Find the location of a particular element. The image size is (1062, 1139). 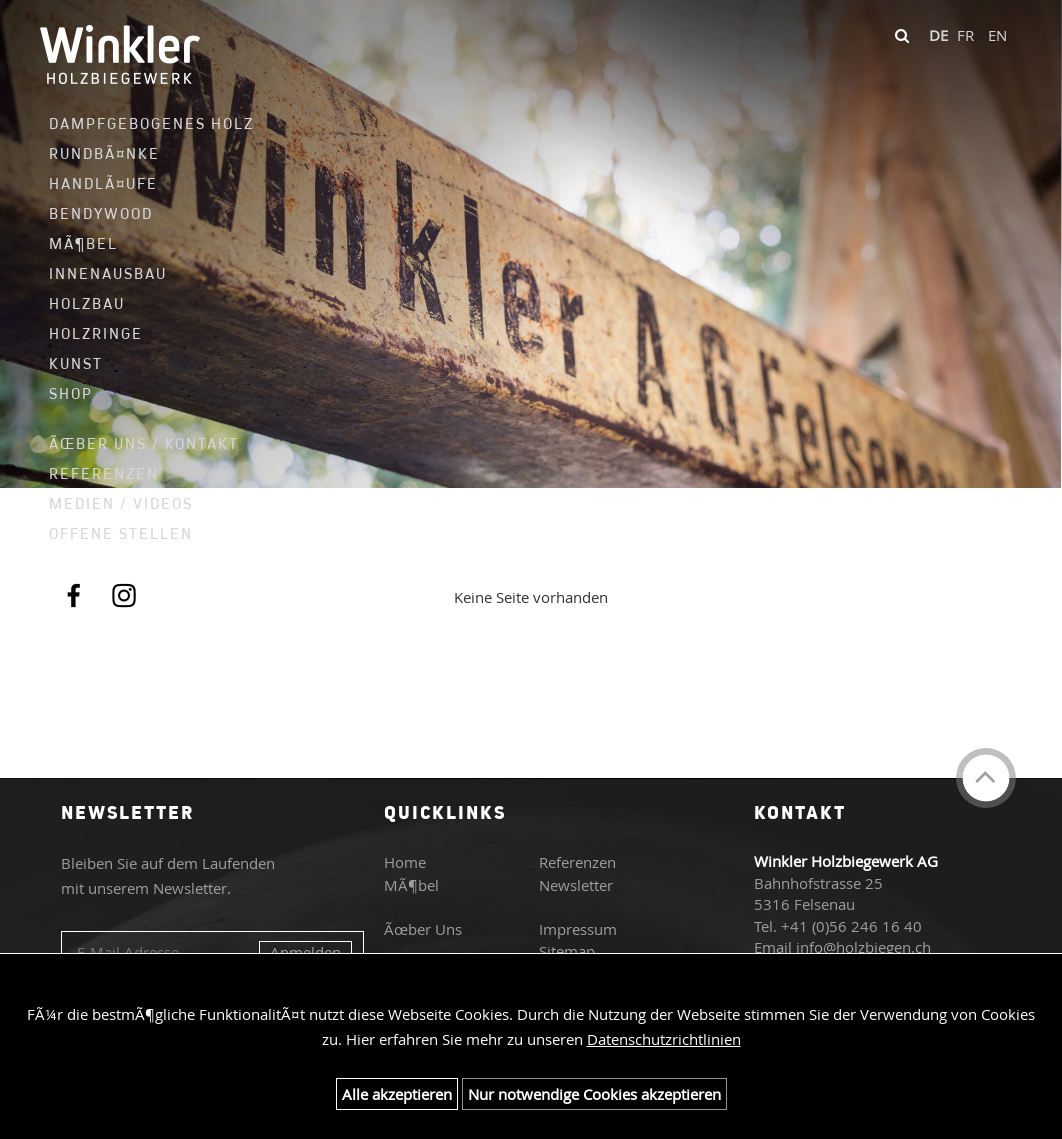

RundbÃ¤nke is located at coordinates (104, 153).